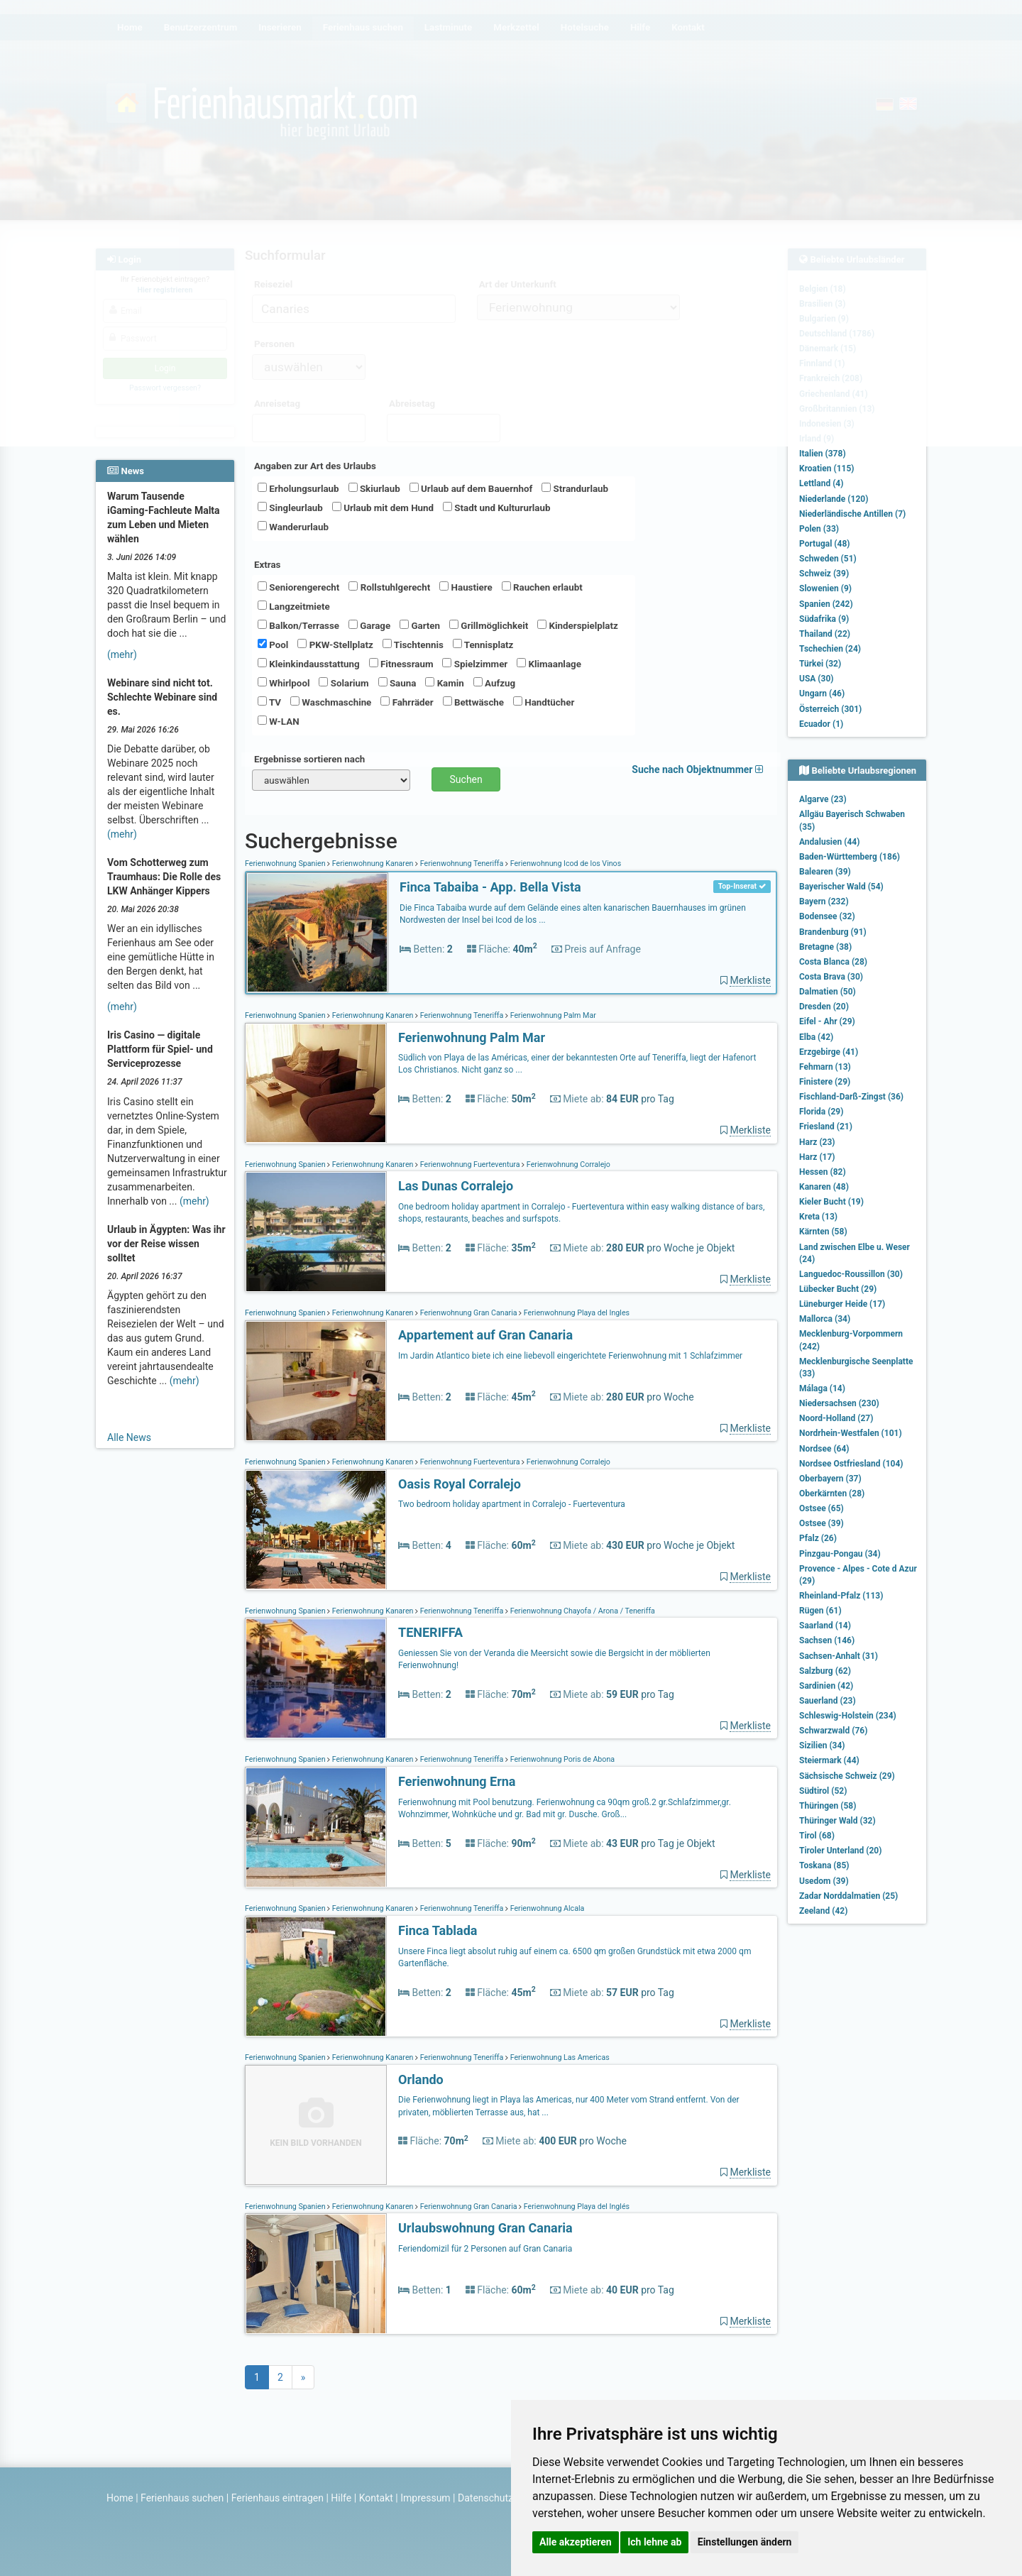  What do you see at coordinates (823, 1232) in the screenshot?
I see `Kärnten (58)` at bounding box center [823, 1232].